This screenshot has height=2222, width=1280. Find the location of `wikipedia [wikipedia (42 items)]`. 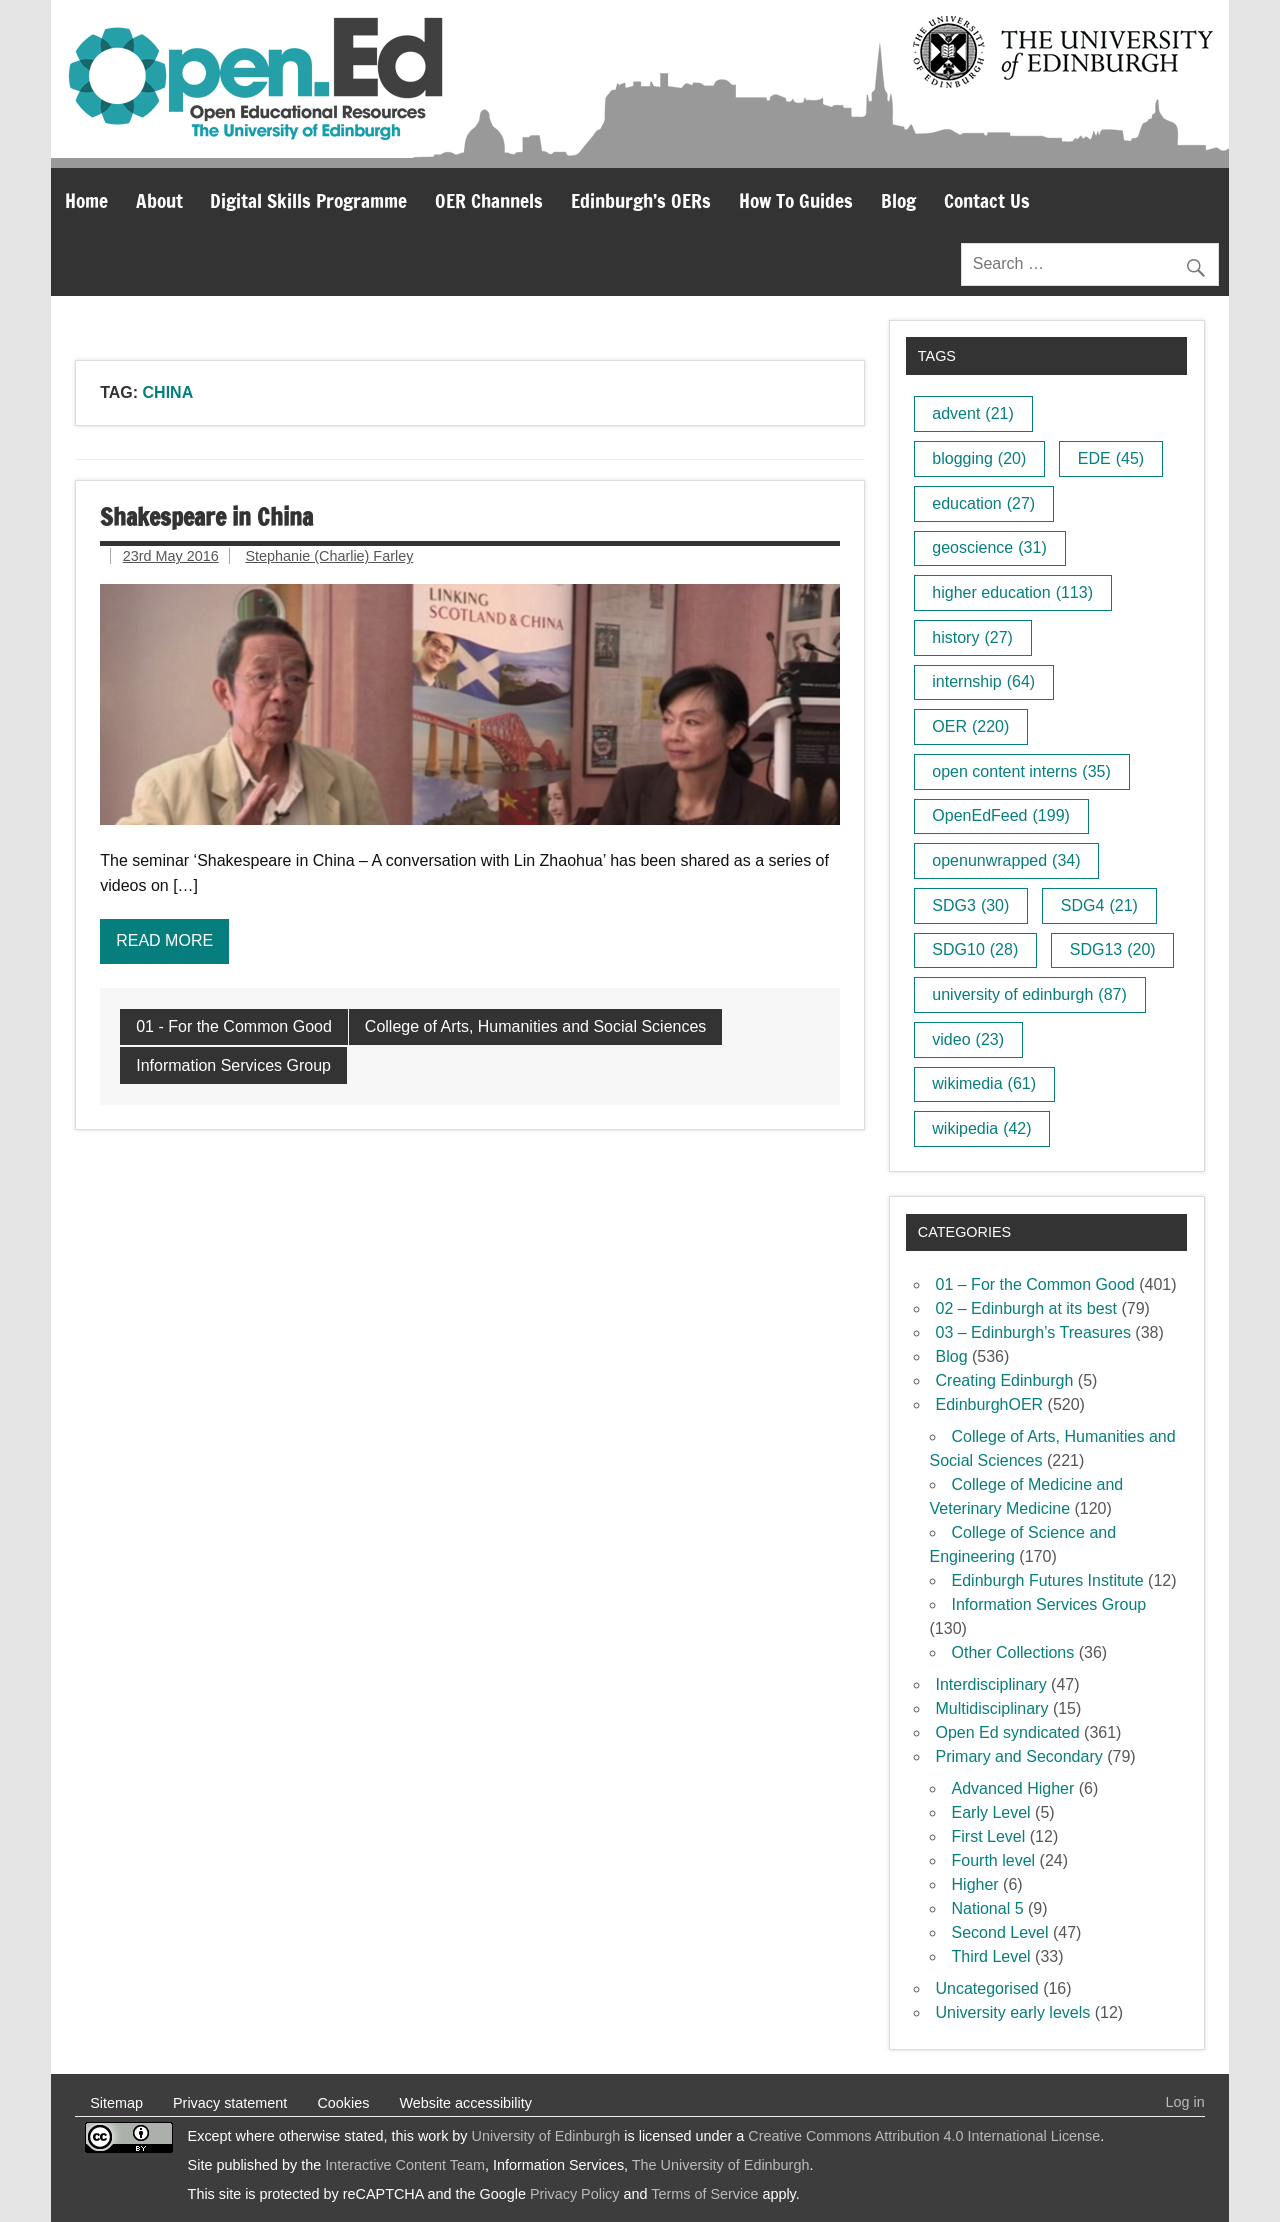

wikipedia [wikipedia (42 items)] is located at coordinates (981, 1128).